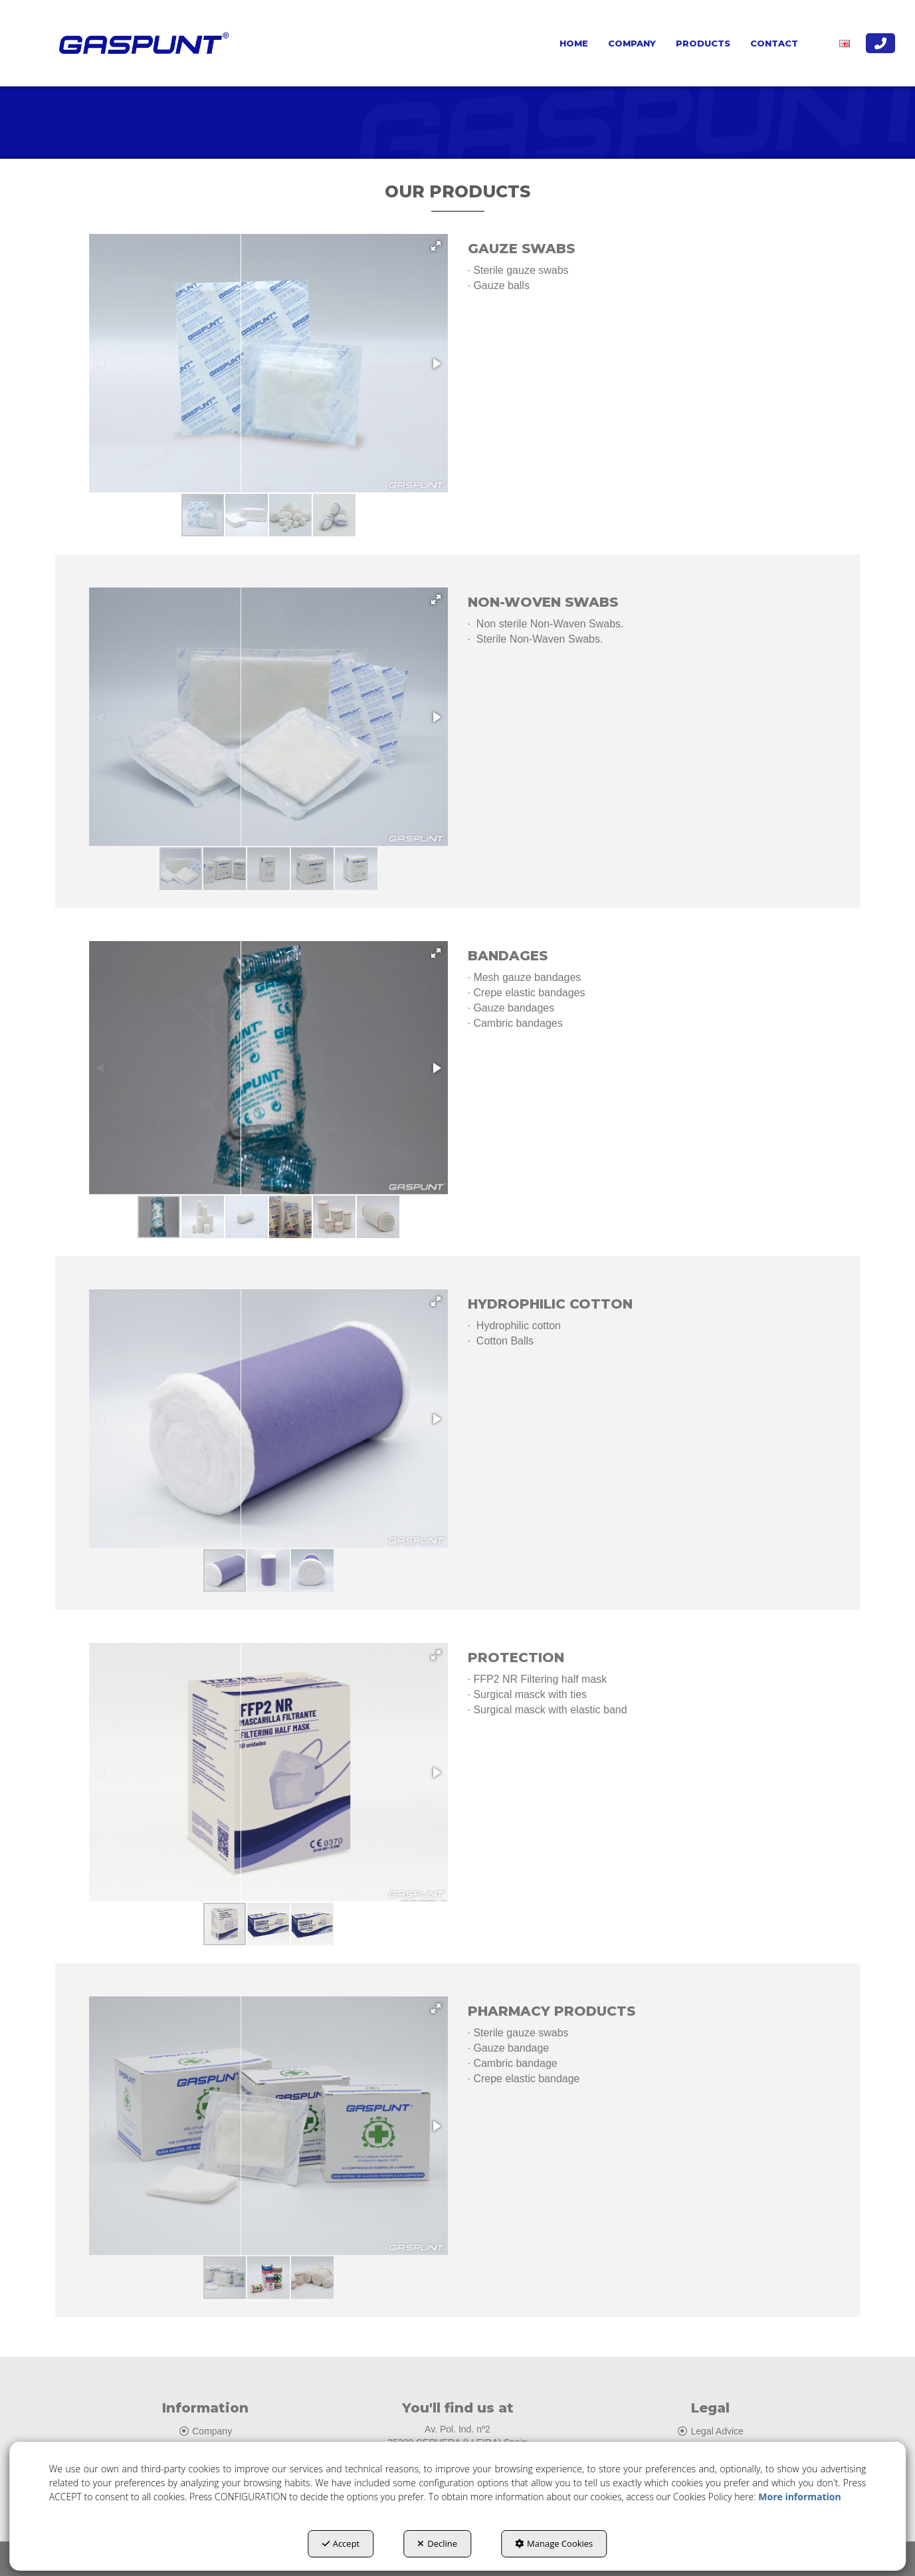 The width and height of the screenshot is (915, 2576). What do you see at coordinates (799, 2496) in the screenshot?
I see `More information [button]` at bounding box center [799, 2496].